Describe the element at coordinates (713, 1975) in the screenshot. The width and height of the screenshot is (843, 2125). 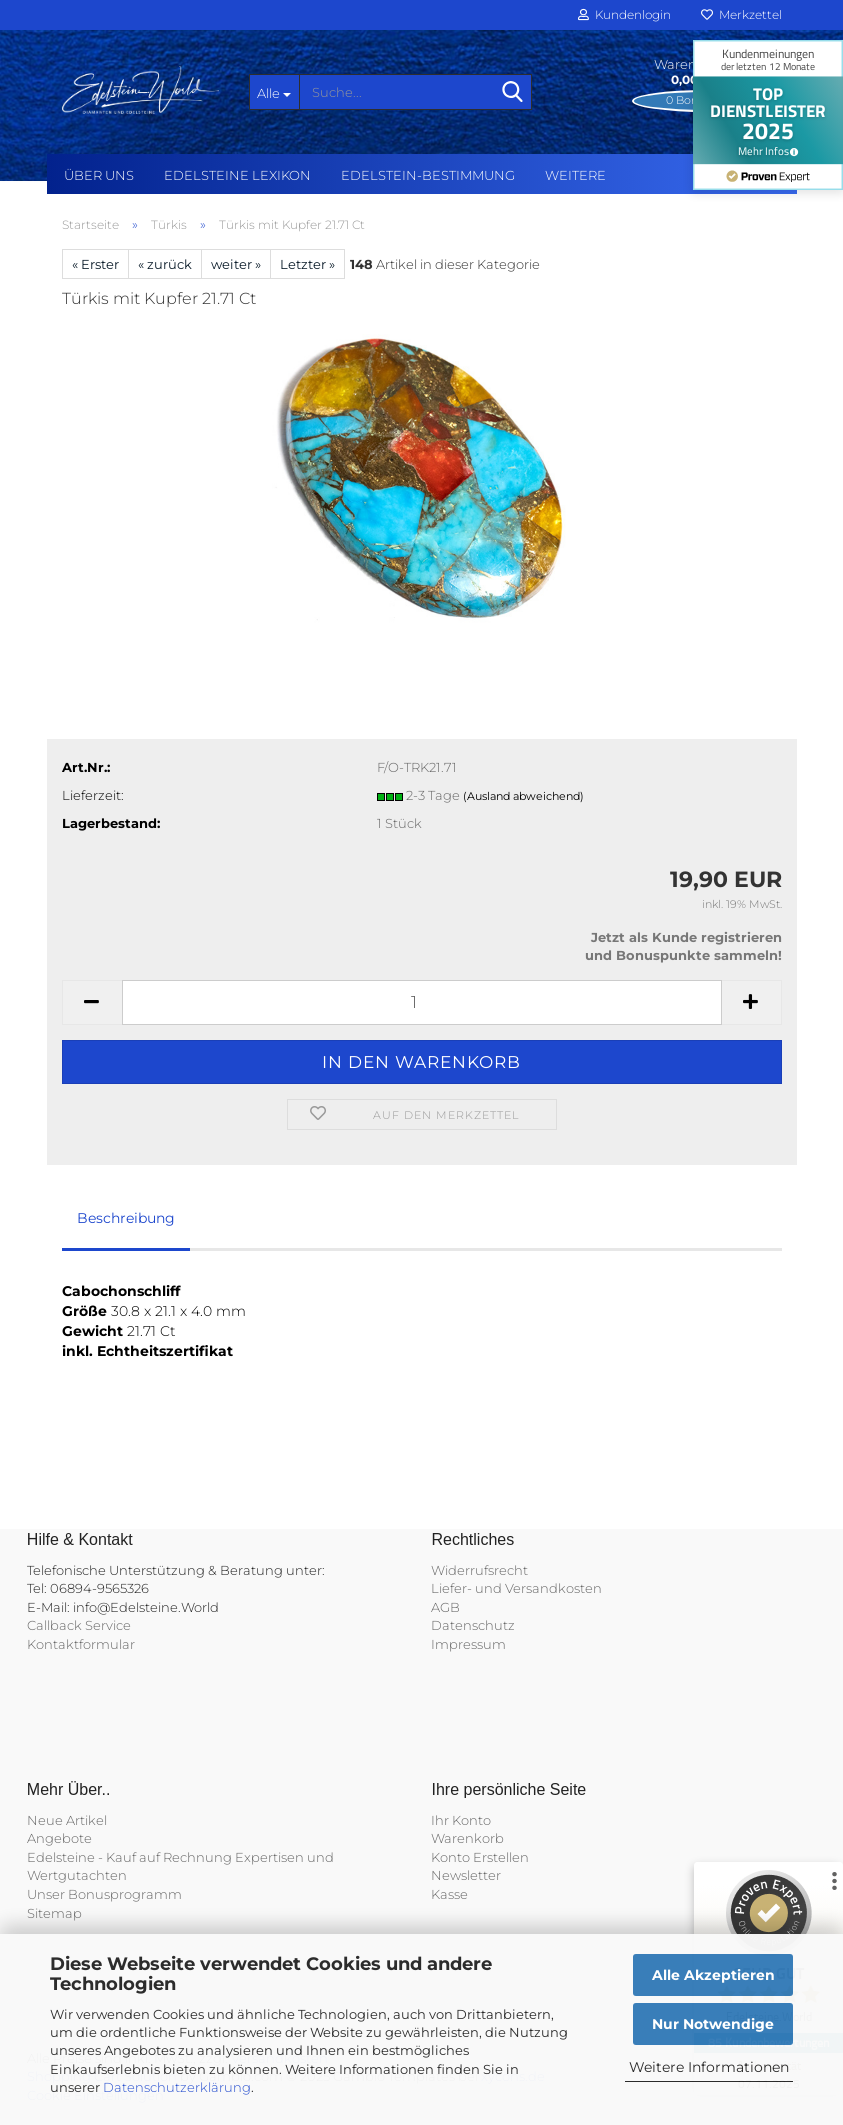
I see `Alle Akzeptieren` at that location.